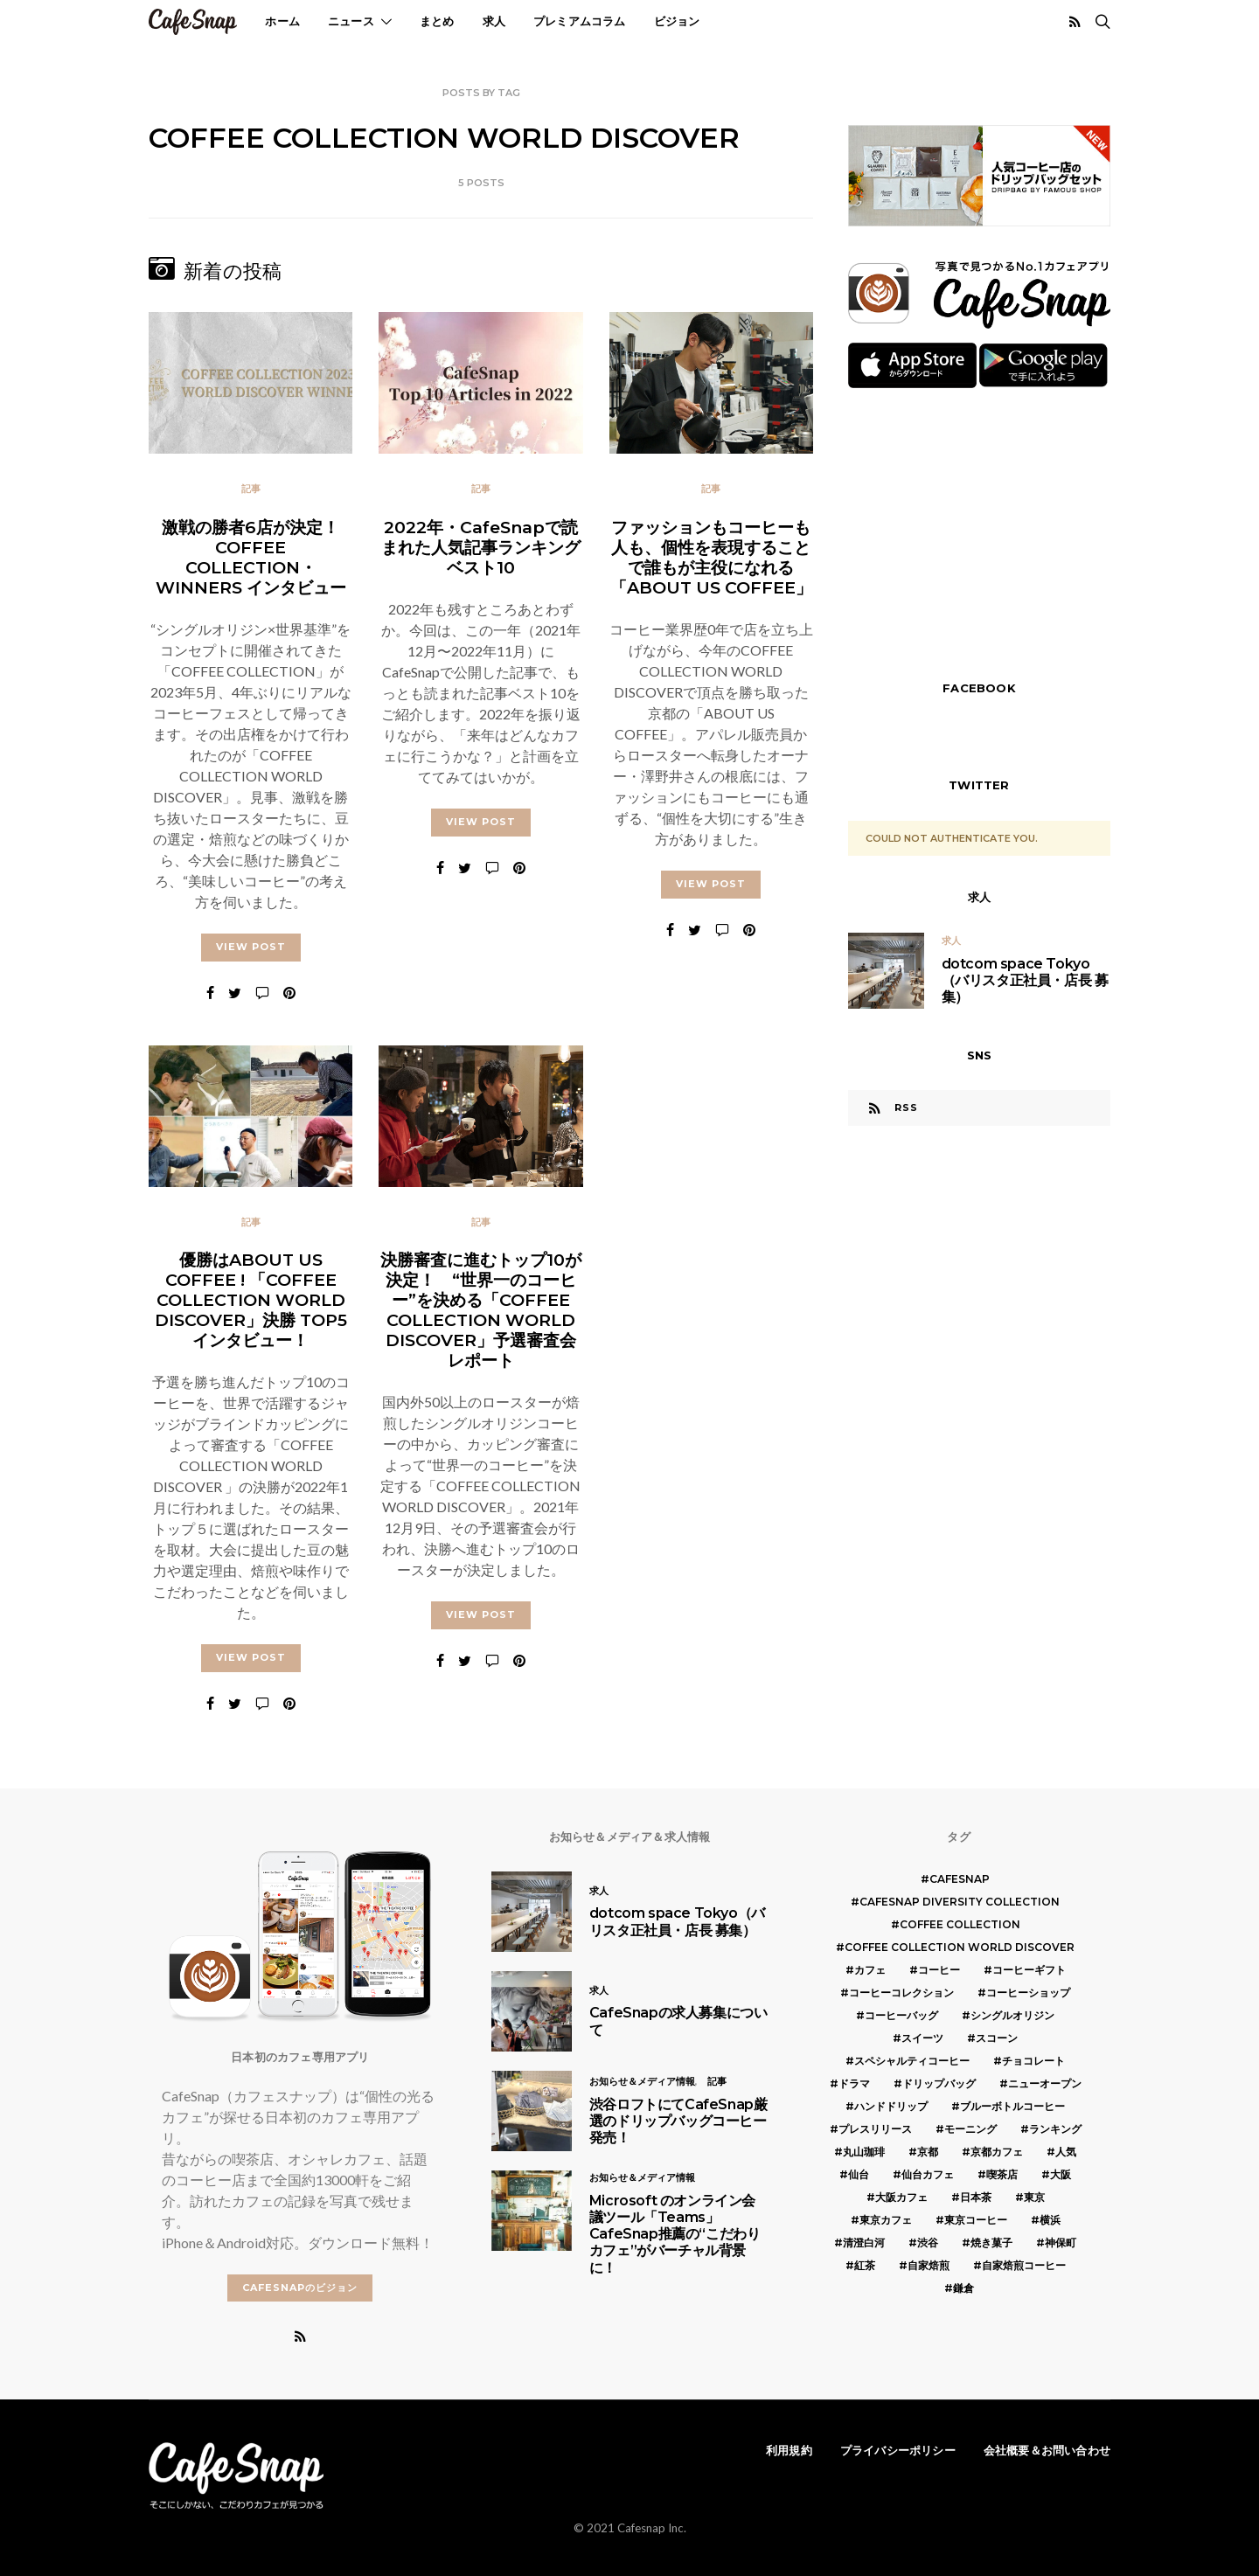 The height and width of the screenshot is (2576, 1259). Describe the element at coordinates (481, 547) in the screenshot. I see `2022年・CafeSnapで読まれた人気記事ランキング ベスト10` at that location.